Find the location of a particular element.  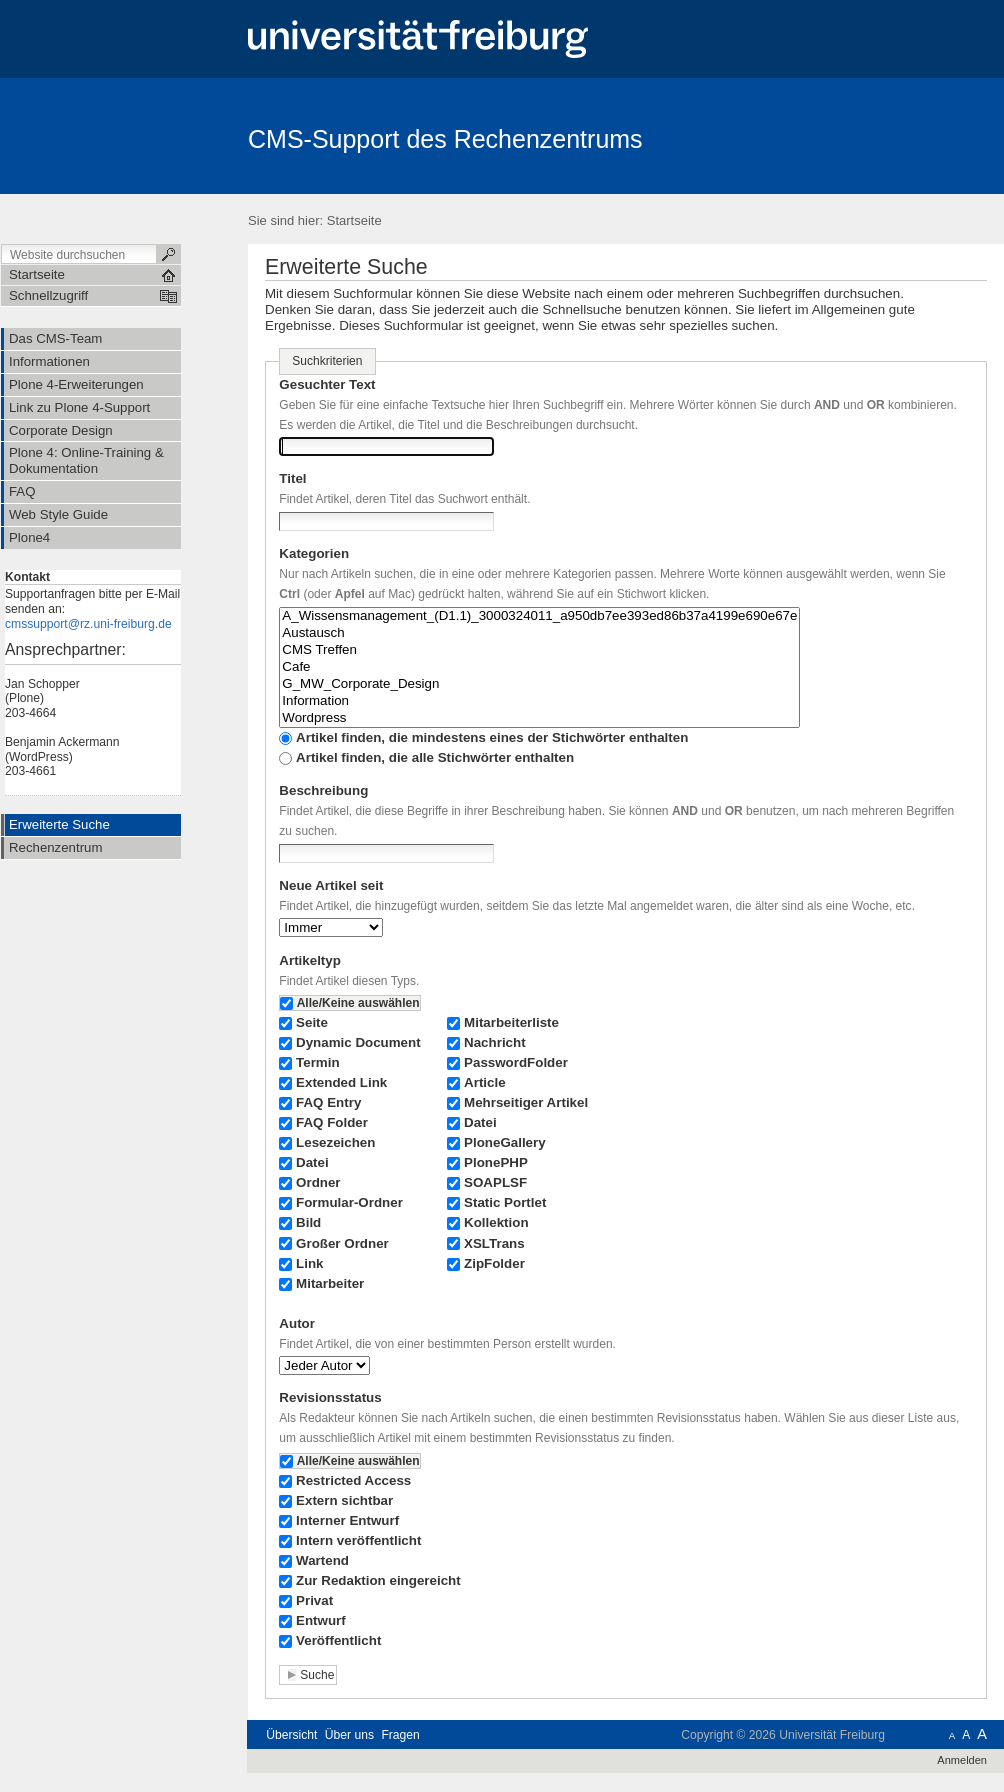

ZipFolder is located at coordinates (494, 1263).